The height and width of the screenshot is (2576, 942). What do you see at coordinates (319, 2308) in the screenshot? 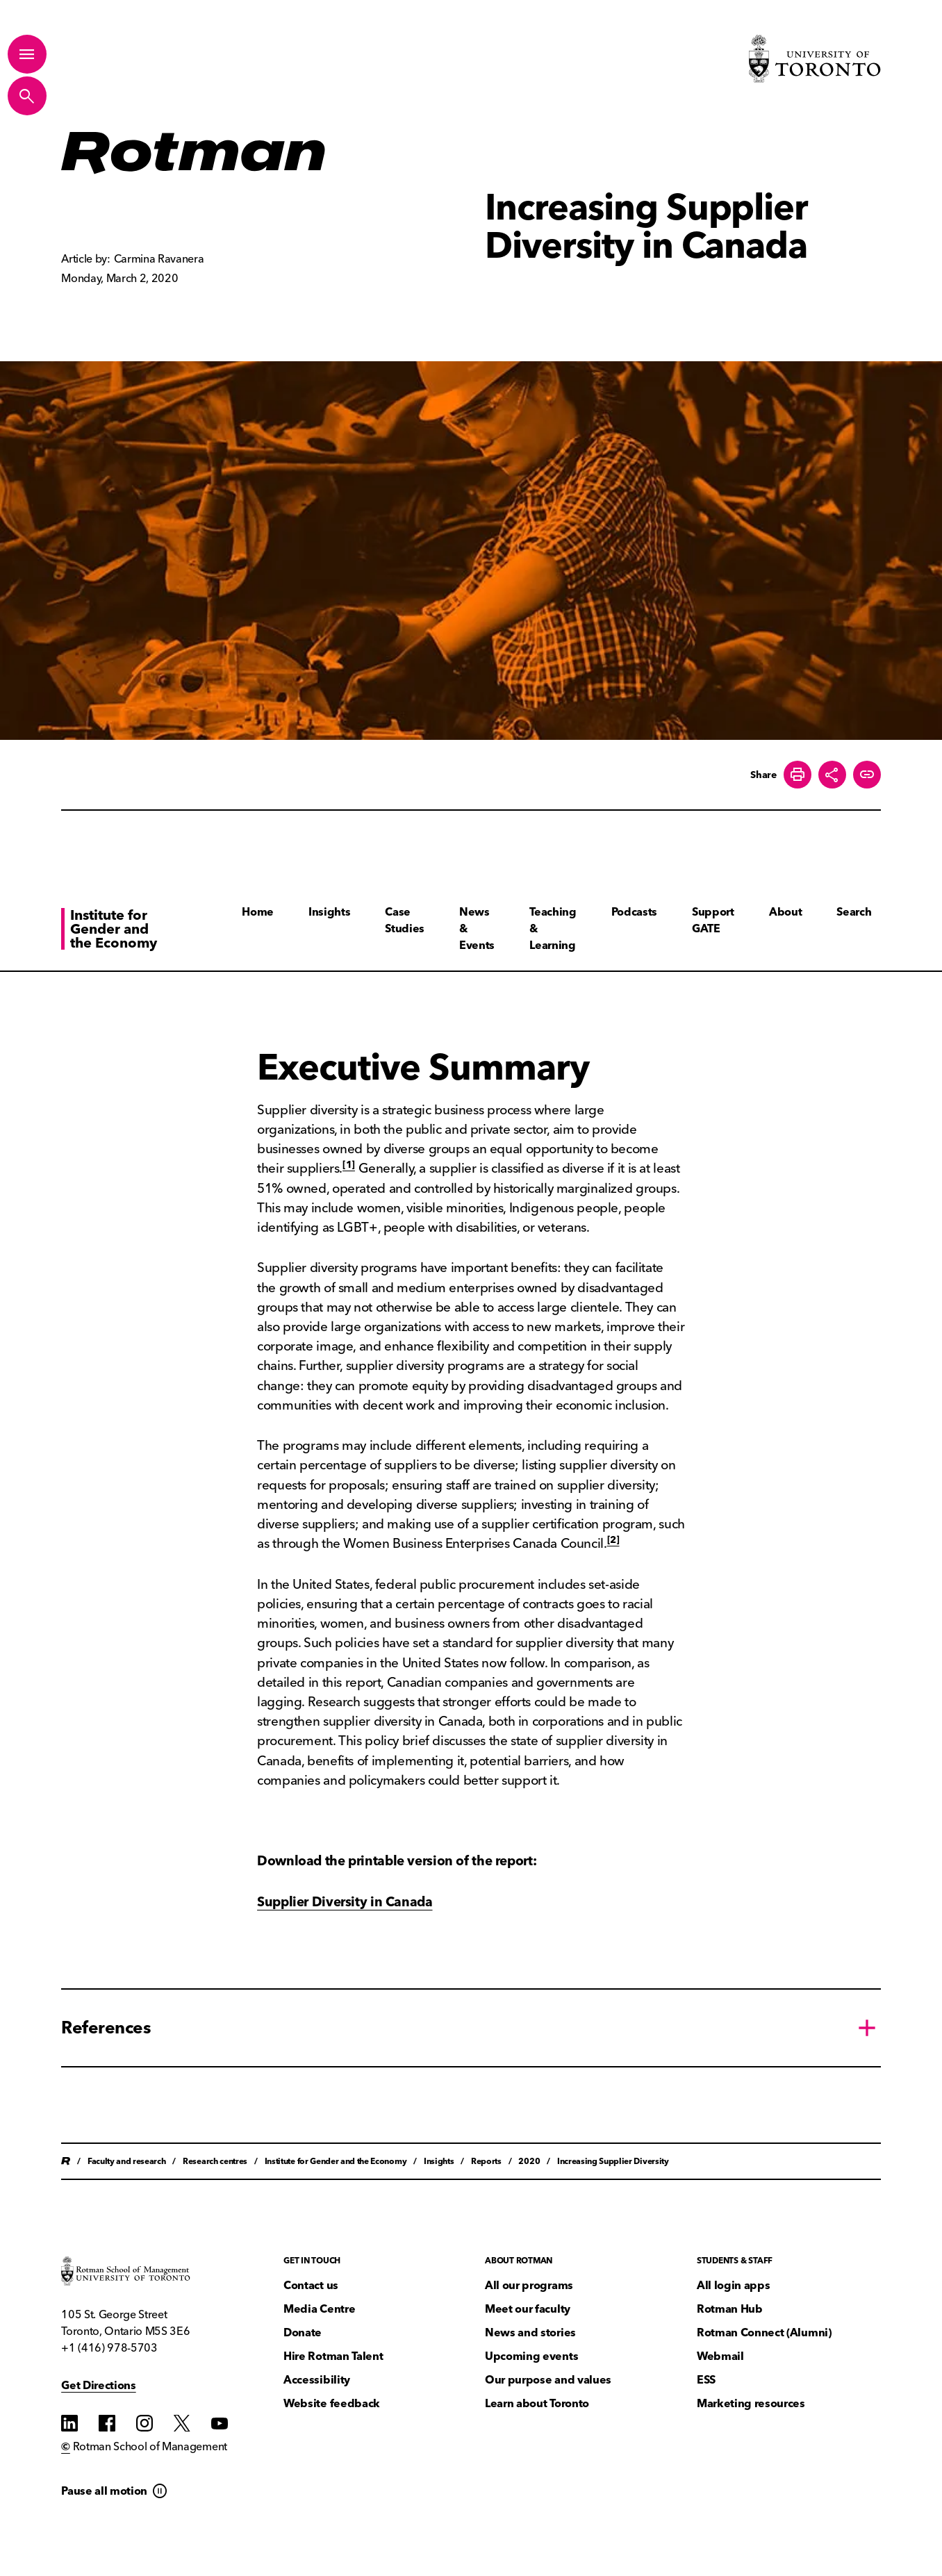
I see `Media Centre` at bounding box center [319, 2308].